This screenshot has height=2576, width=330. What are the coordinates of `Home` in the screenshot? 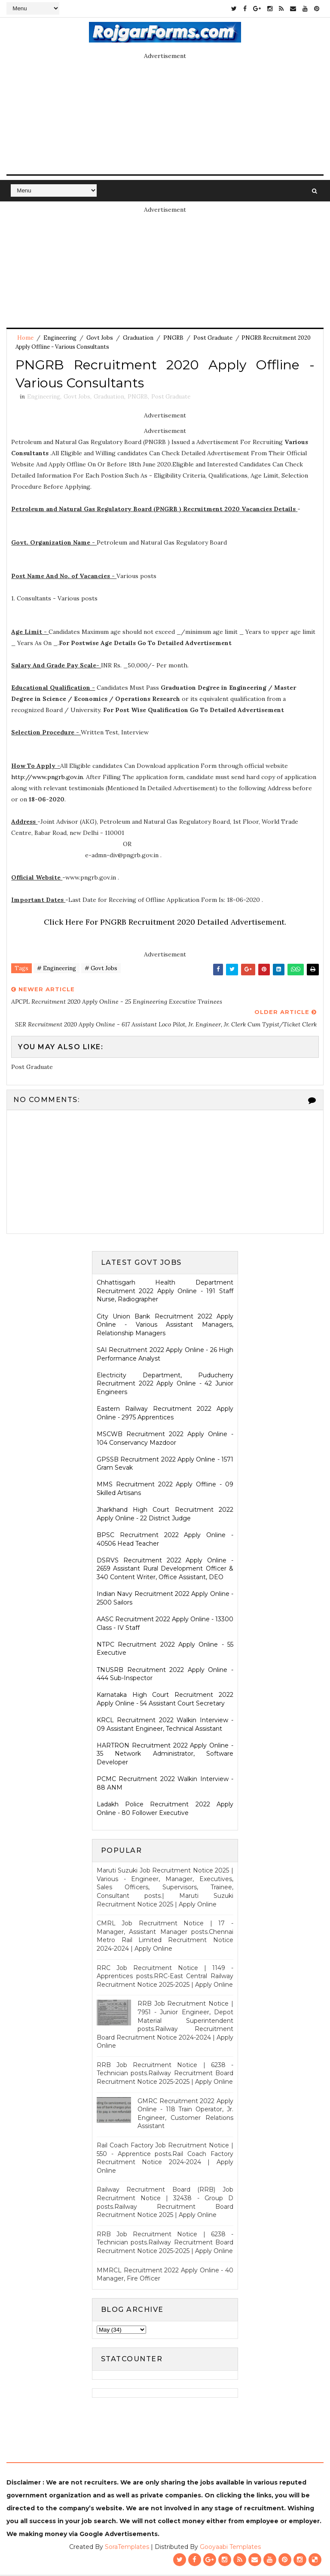 It's located at (25, 337).